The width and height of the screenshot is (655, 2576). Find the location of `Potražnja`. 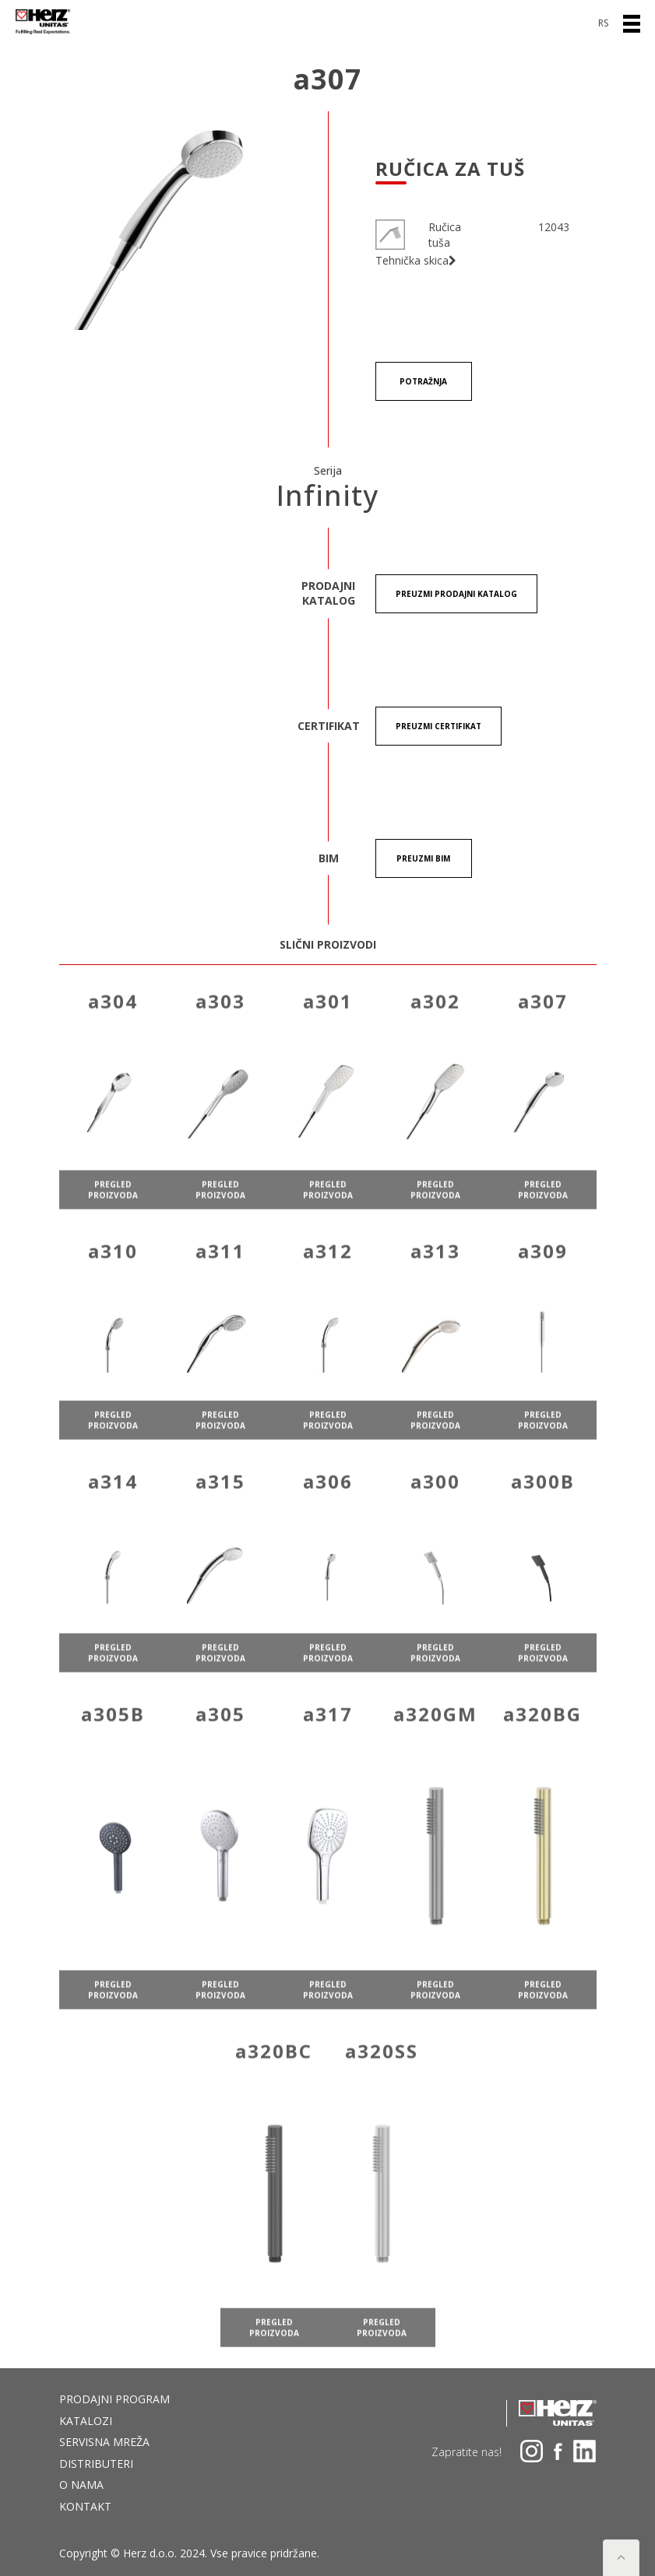

Potražnja is located at coordinates (423, 381).